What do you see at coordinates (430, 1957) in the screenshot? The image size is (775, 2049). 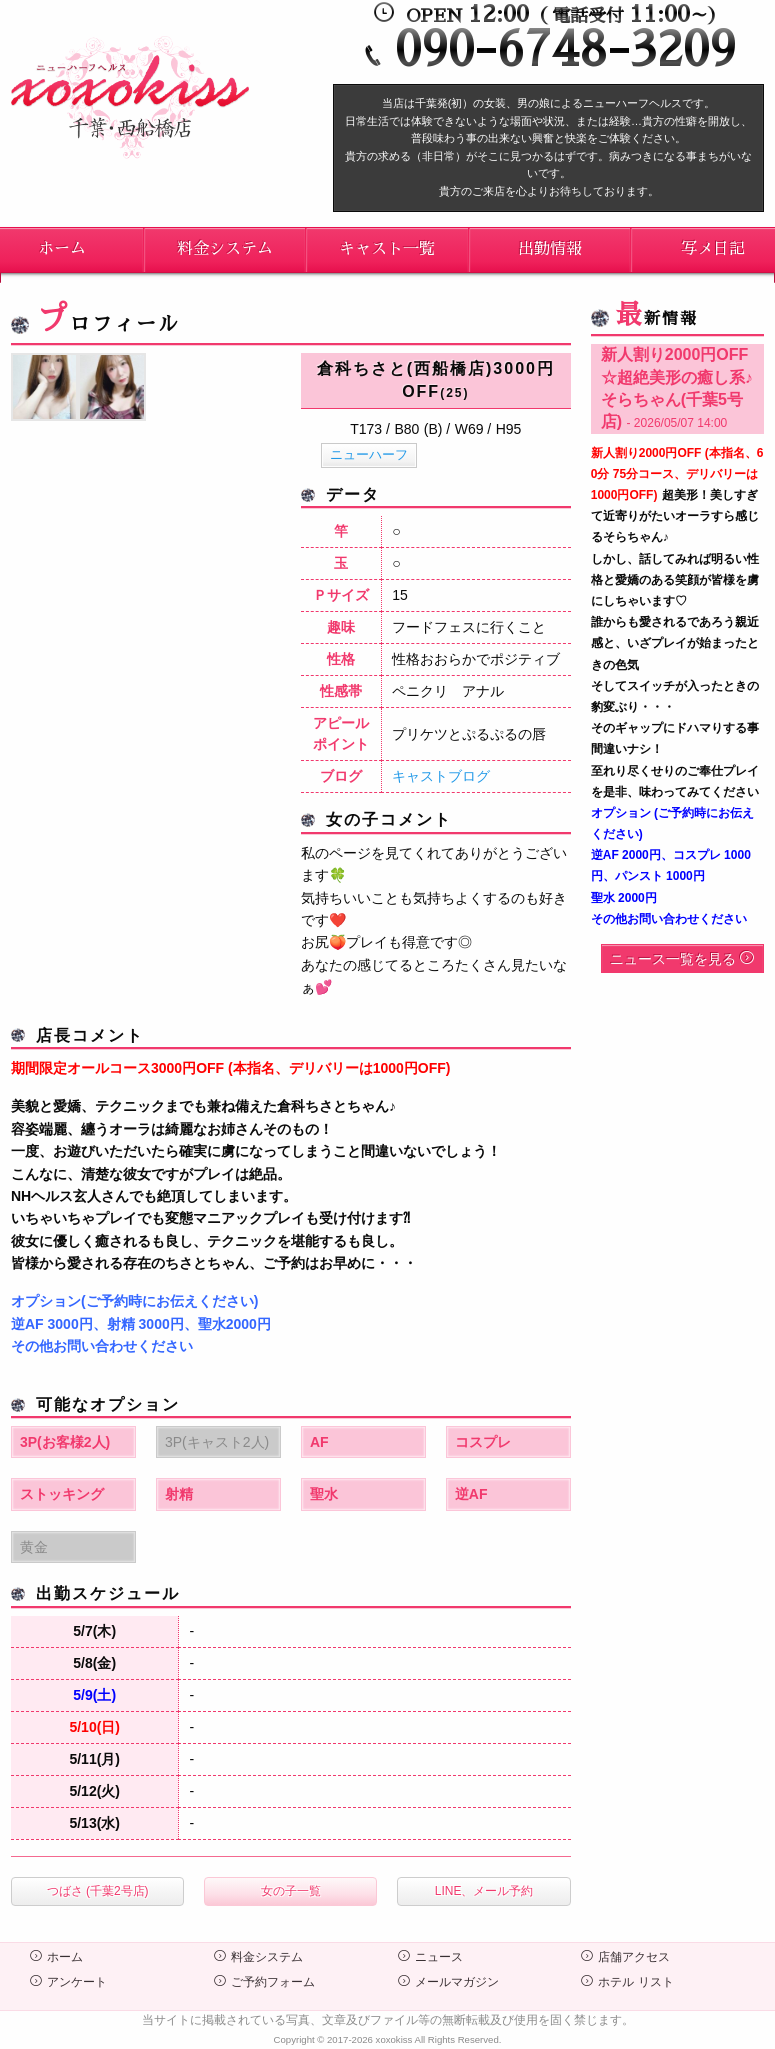 I see `ニュース` at bounding box center [430, 1957].